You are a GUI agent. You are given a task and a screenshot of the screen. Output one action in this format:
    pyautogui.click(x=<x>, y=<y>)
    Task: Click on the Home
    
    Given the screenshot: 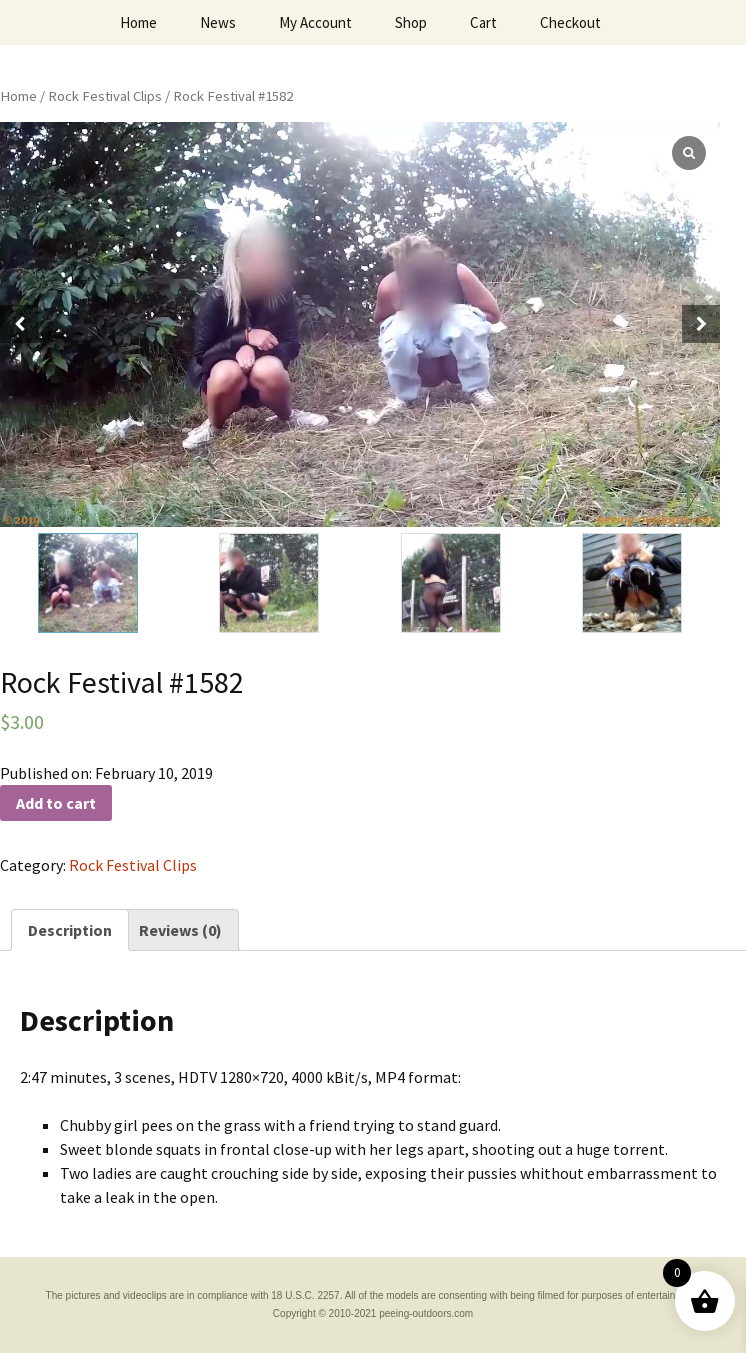 What is the action you would take?
    pyautogui.click(x=138, y=22)
    